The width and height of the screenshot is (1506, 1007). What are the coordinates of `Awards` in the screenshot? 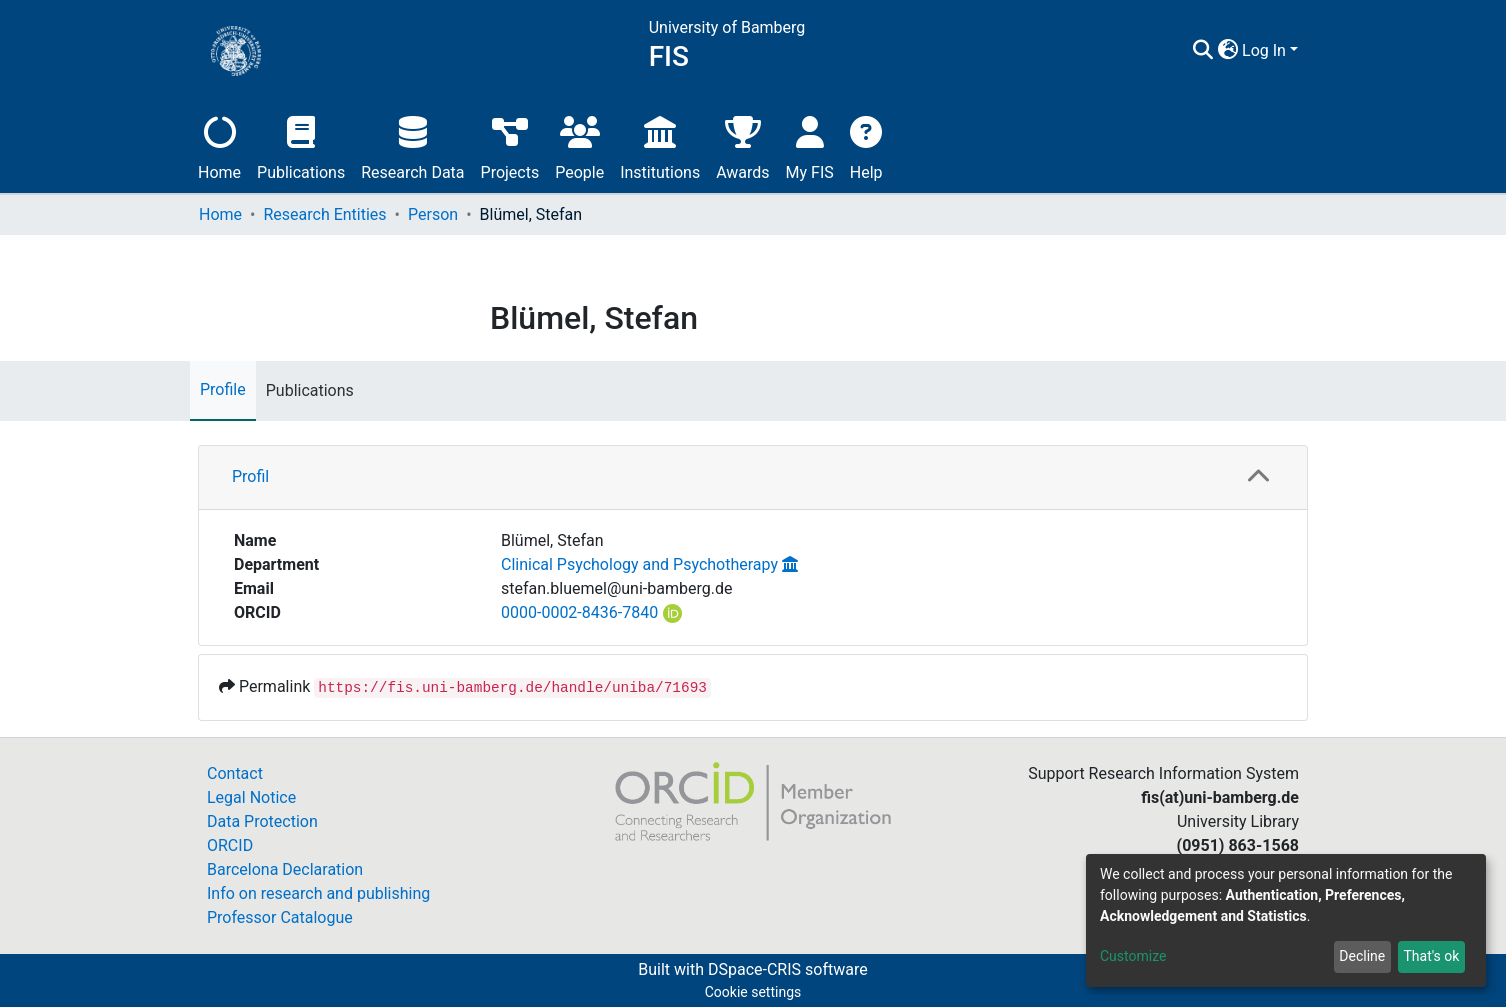 It's located at (742, 145).